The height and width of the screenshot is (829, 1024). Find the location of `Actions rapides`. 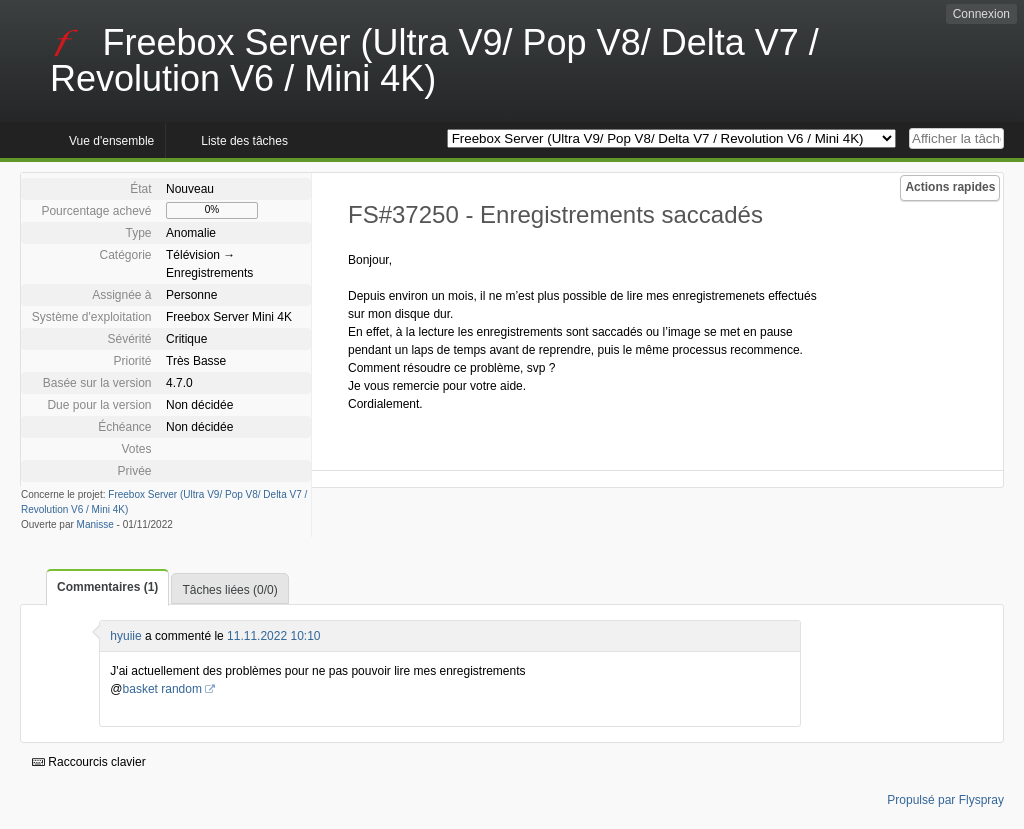

Actions rapides is located at coordinates (950, 187).